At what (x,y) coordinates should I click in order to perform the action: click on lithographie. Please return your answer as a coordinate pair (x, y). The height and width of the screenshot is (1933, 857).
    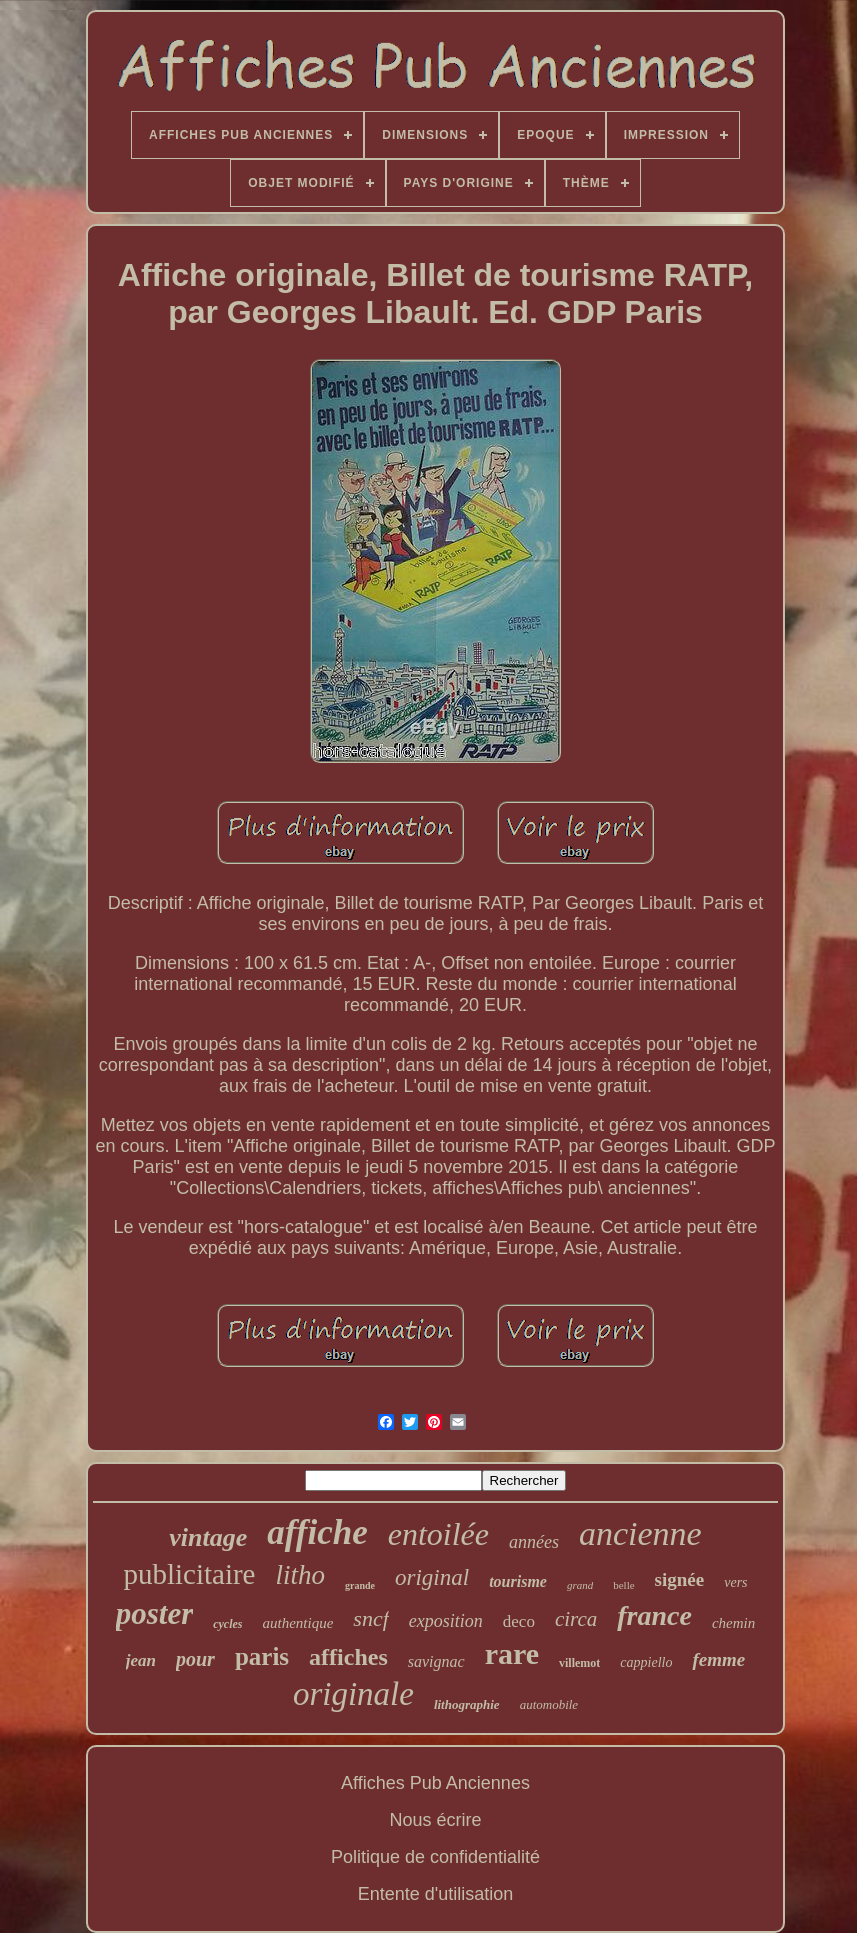
    Looking at the image, I should click on (467, 1704).